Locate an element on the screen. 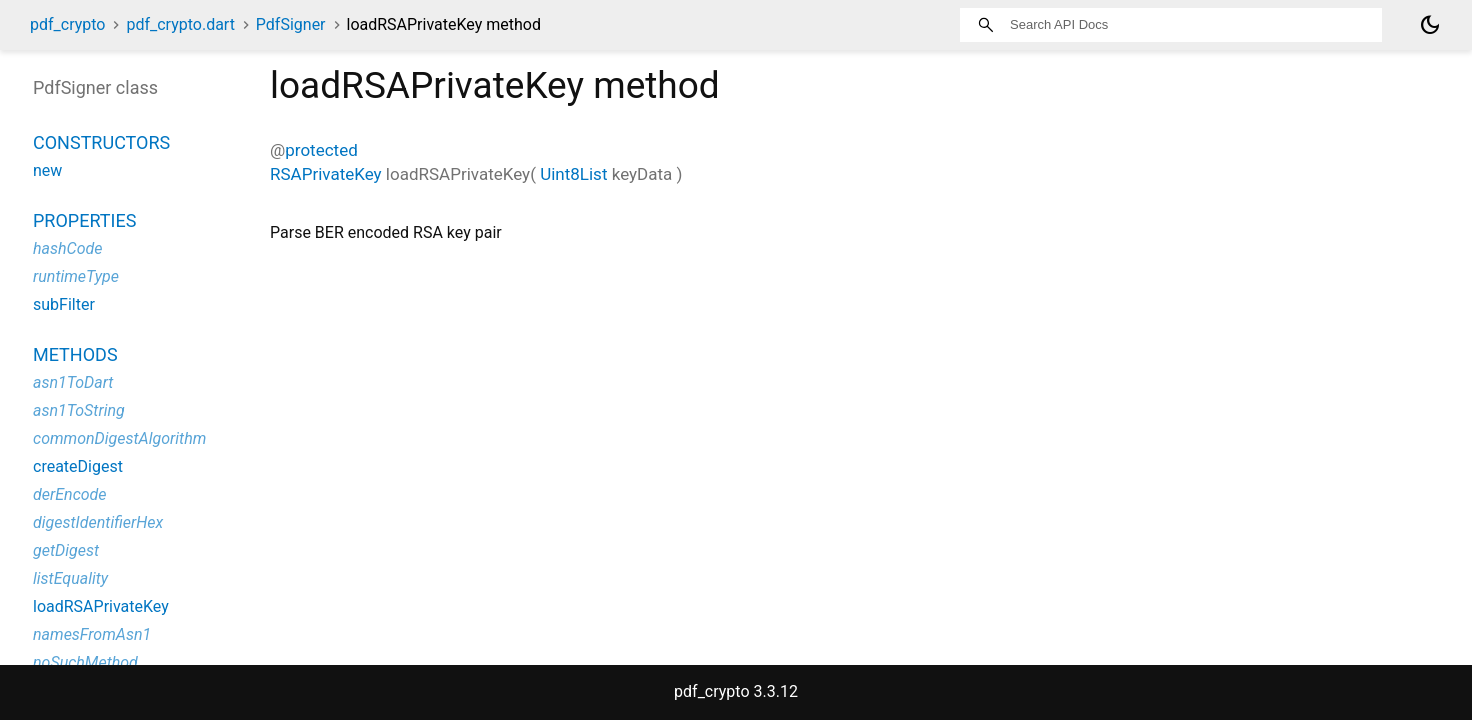  createDigest is located at coordinates (78, 466).